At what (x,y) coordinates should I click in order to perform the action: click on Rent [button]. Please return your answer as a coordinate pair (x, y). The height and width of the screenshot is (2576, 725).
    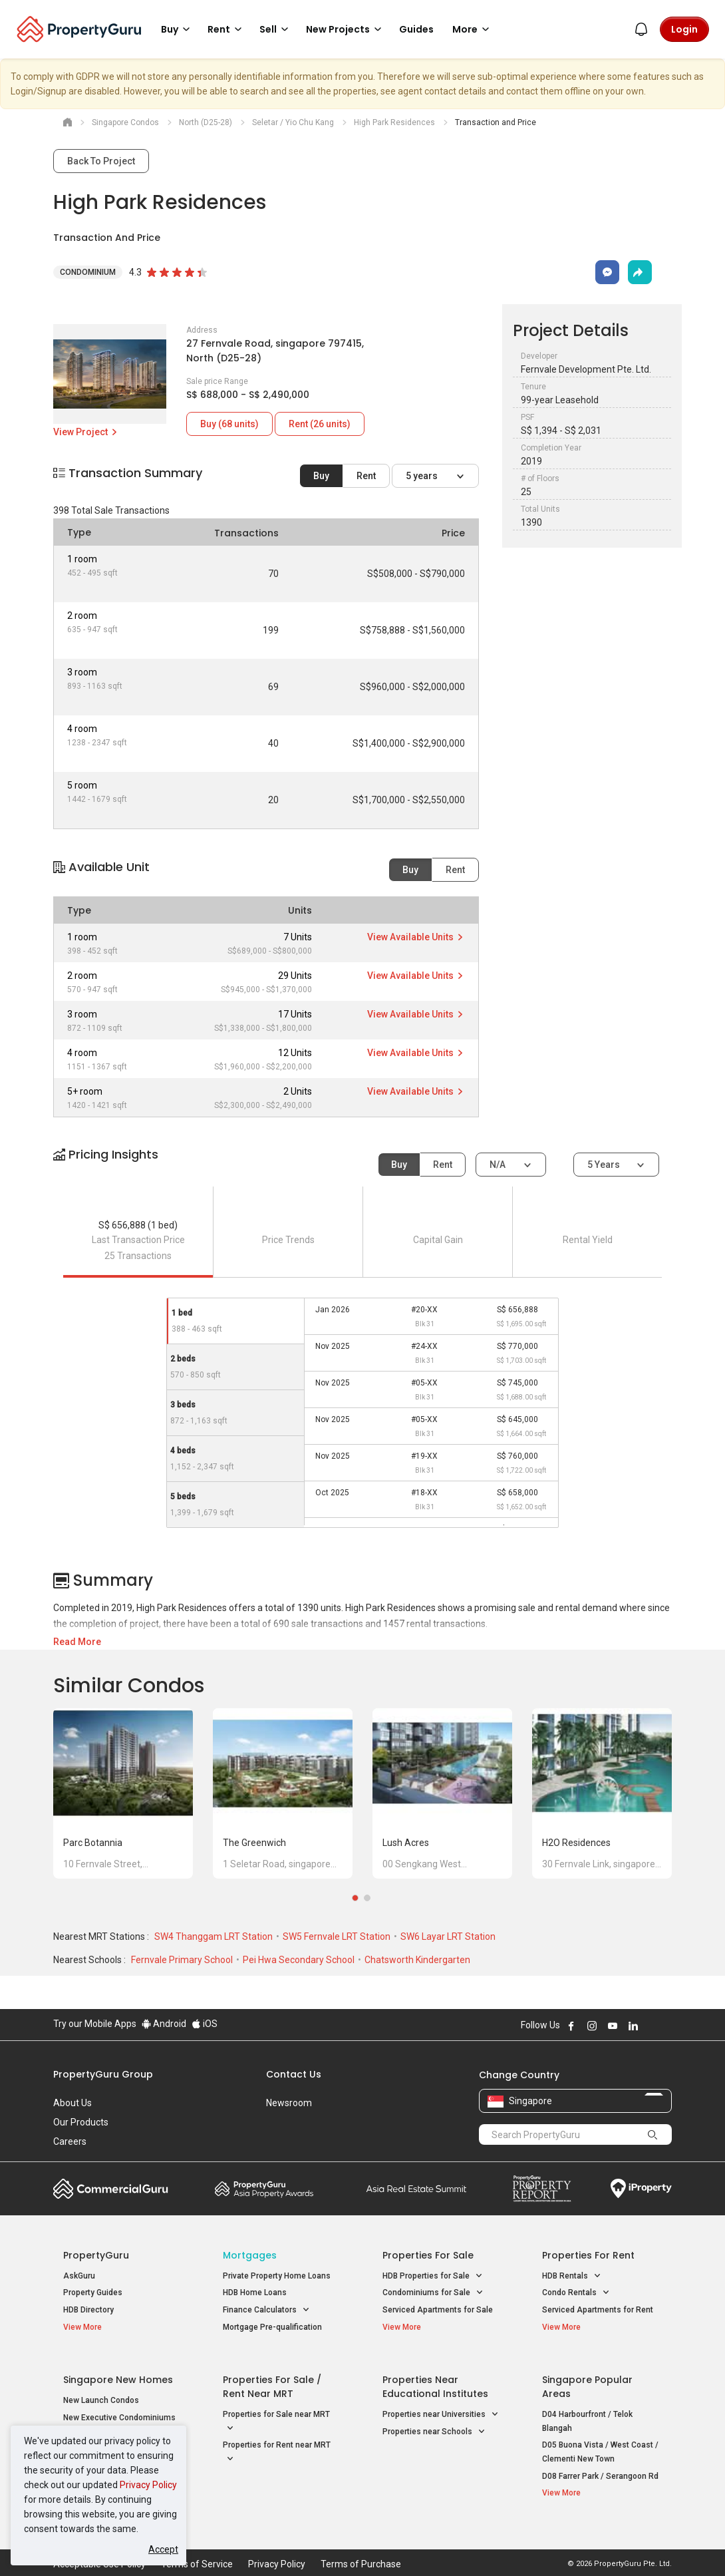
    Looking at the image, I should click on (227, 29).